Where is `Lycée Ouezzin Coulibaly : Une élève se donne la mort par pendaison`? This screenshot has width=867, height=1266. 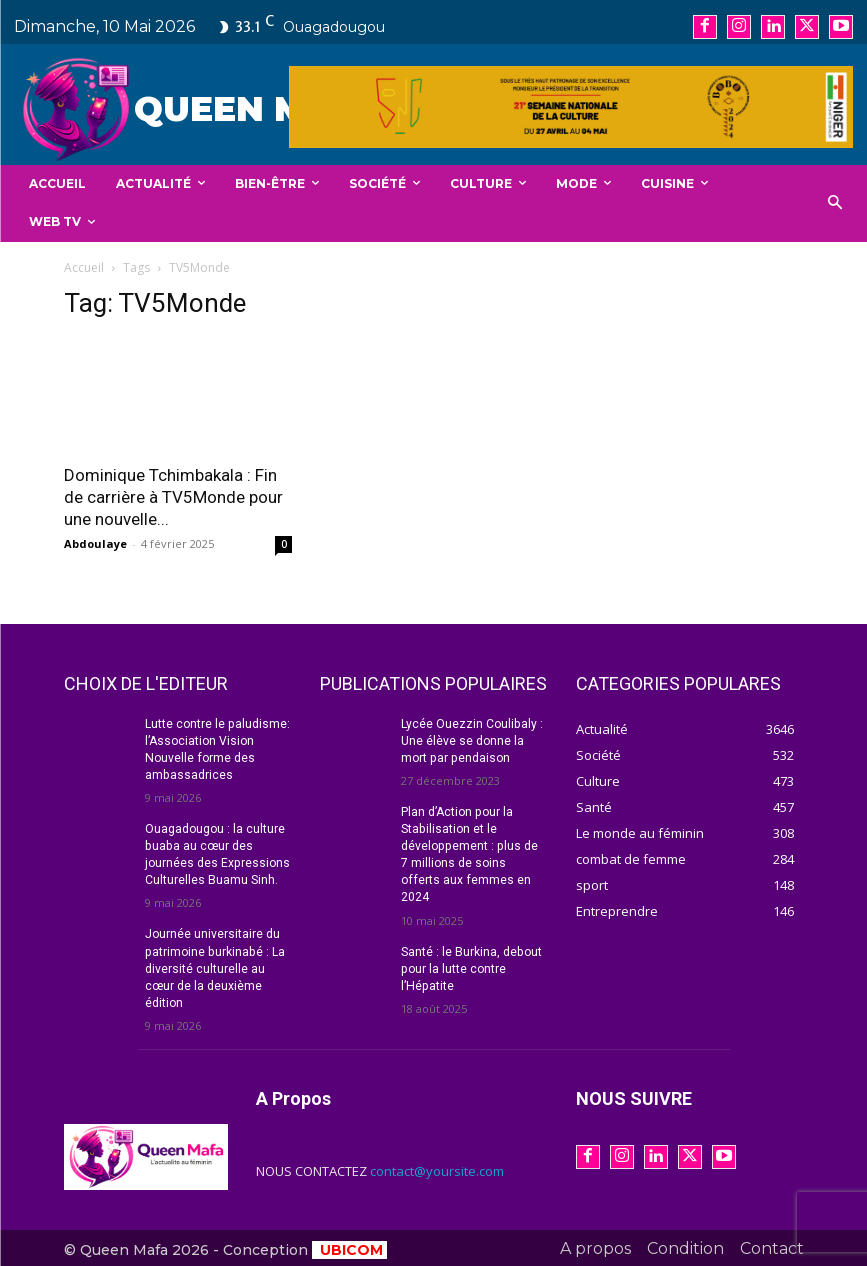 Lycée Ouezzin Coulibaly : Une élève se donne la mort par pendaison is located at coordinates (471, 741).